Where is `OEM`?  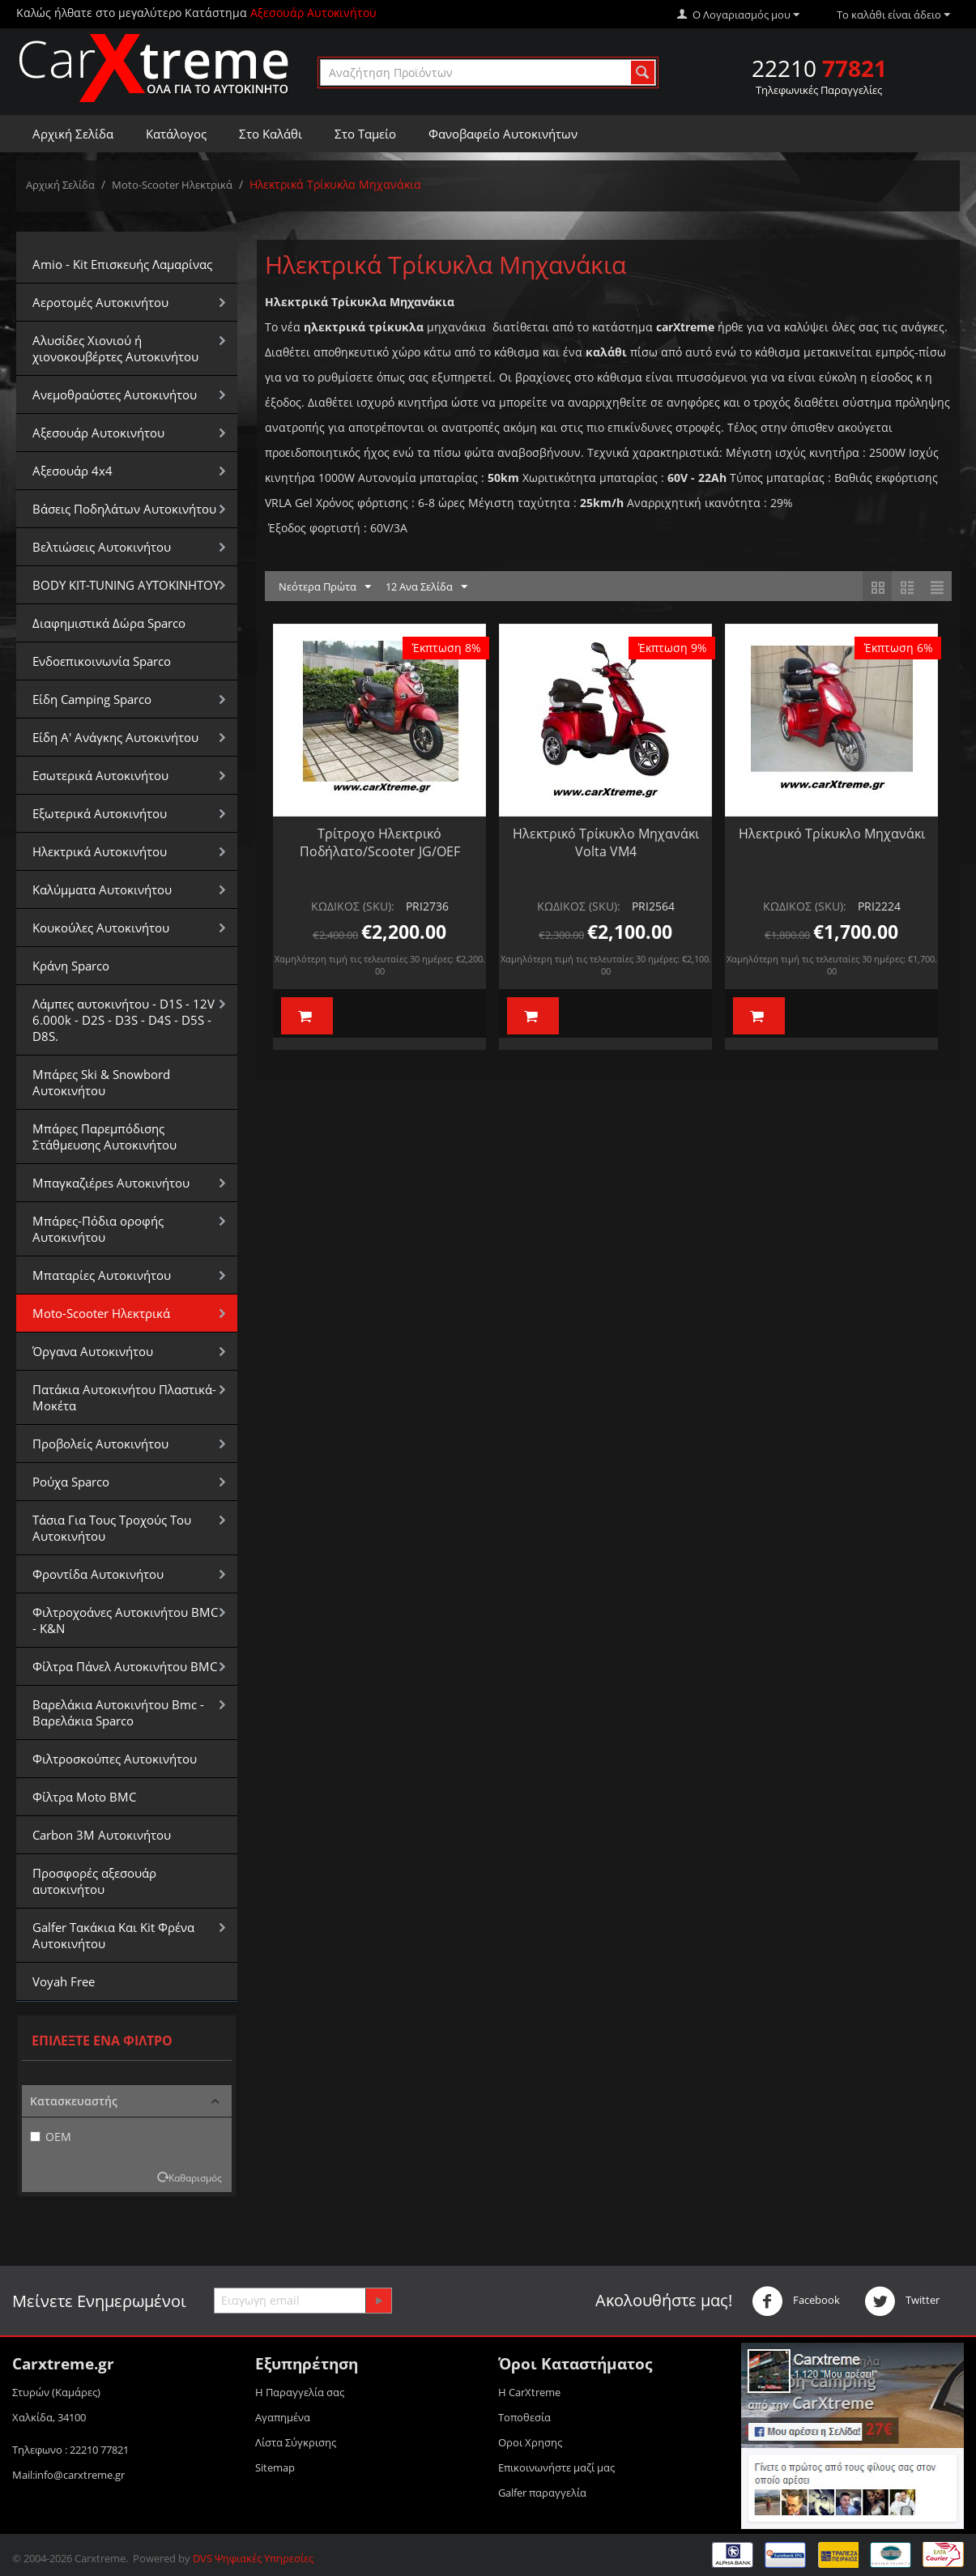
OEM is located at coordinates (50, 2136).